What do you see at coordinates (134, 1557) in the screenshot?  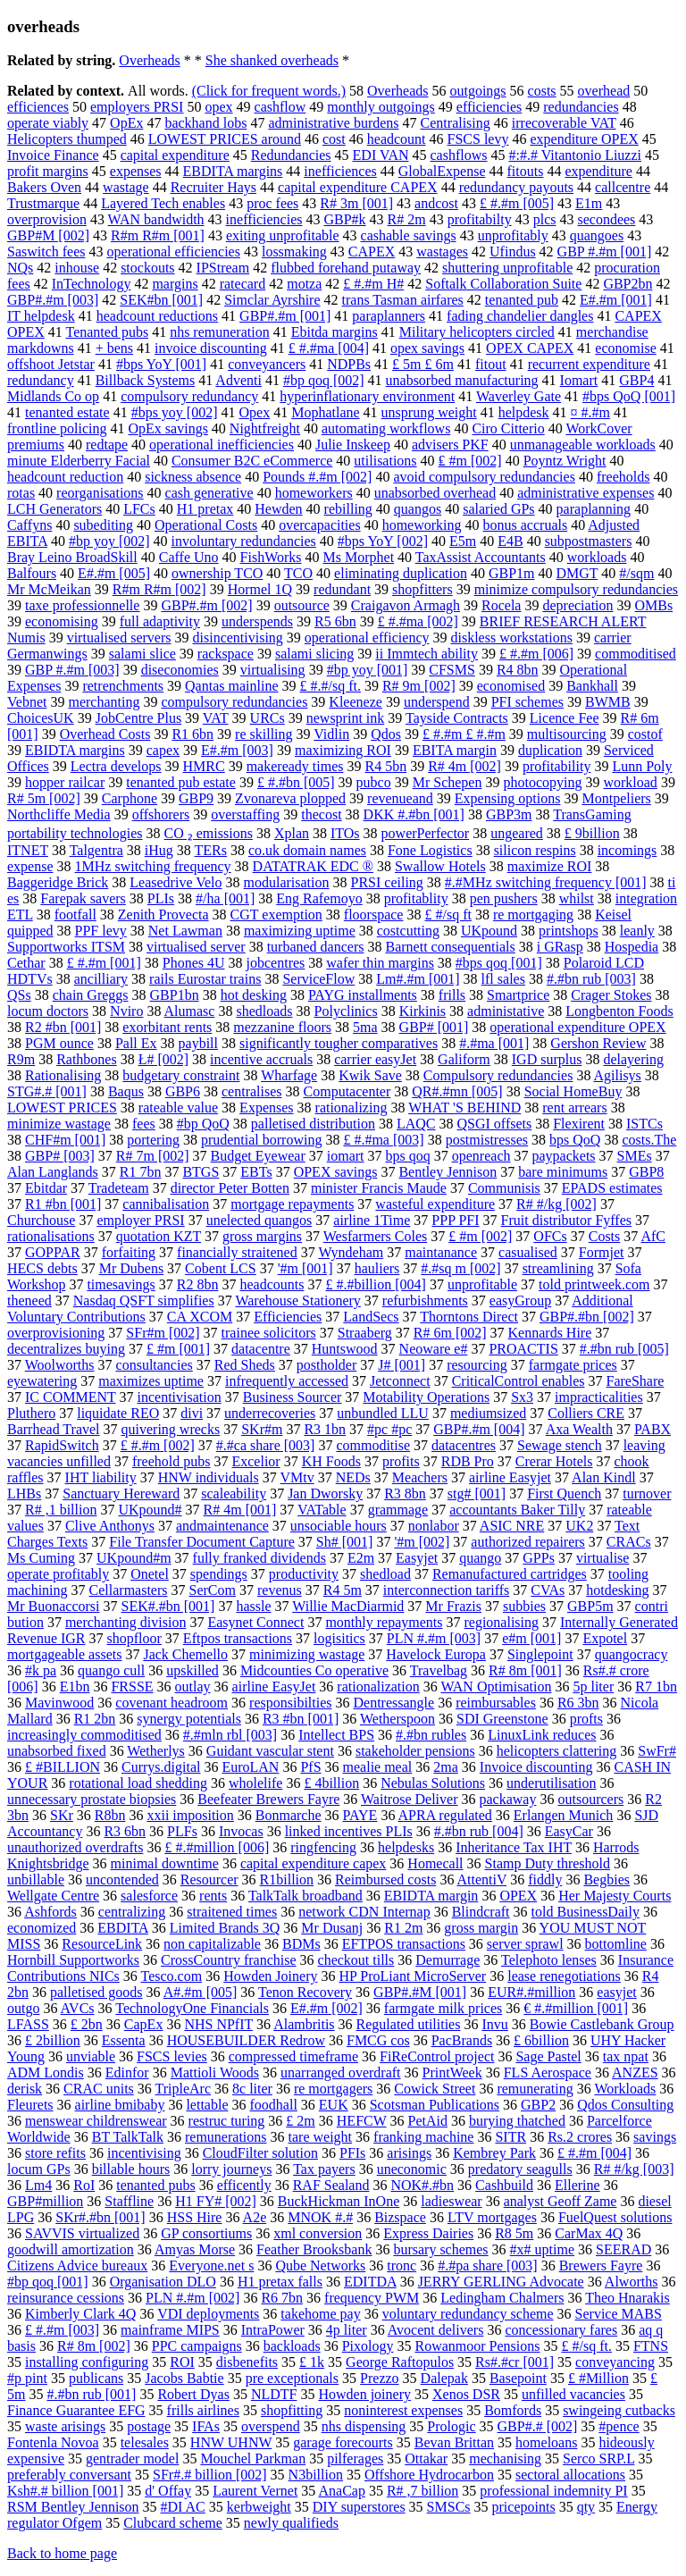 I see `UKpound#m` at bounding box center [134, 1557].